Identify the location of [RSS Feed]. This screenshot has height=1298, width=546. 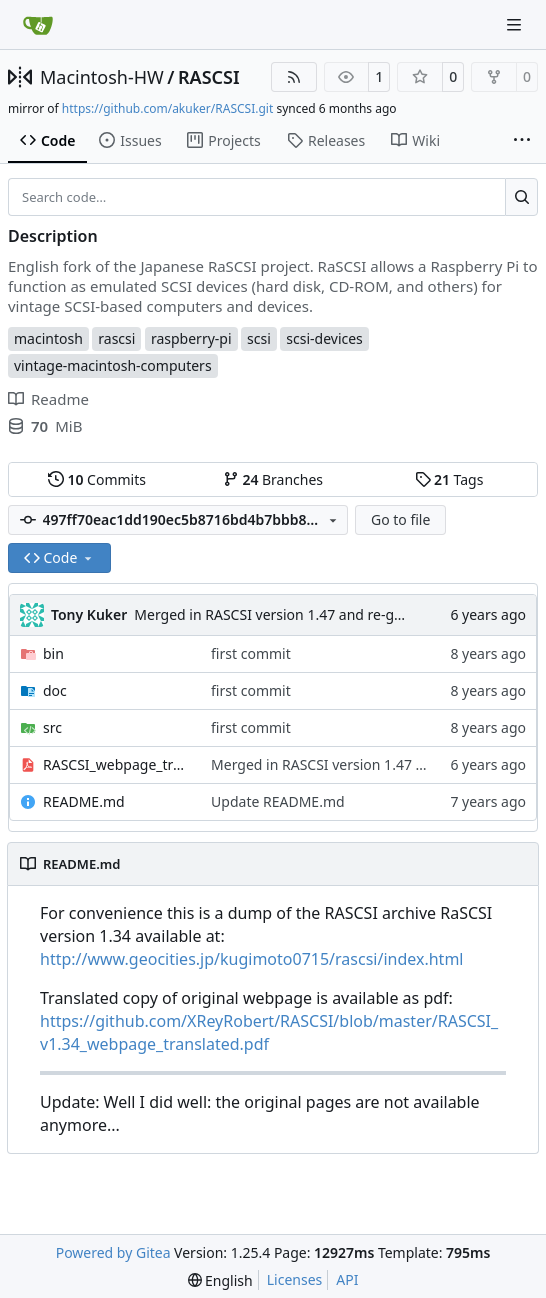
(294, 77).